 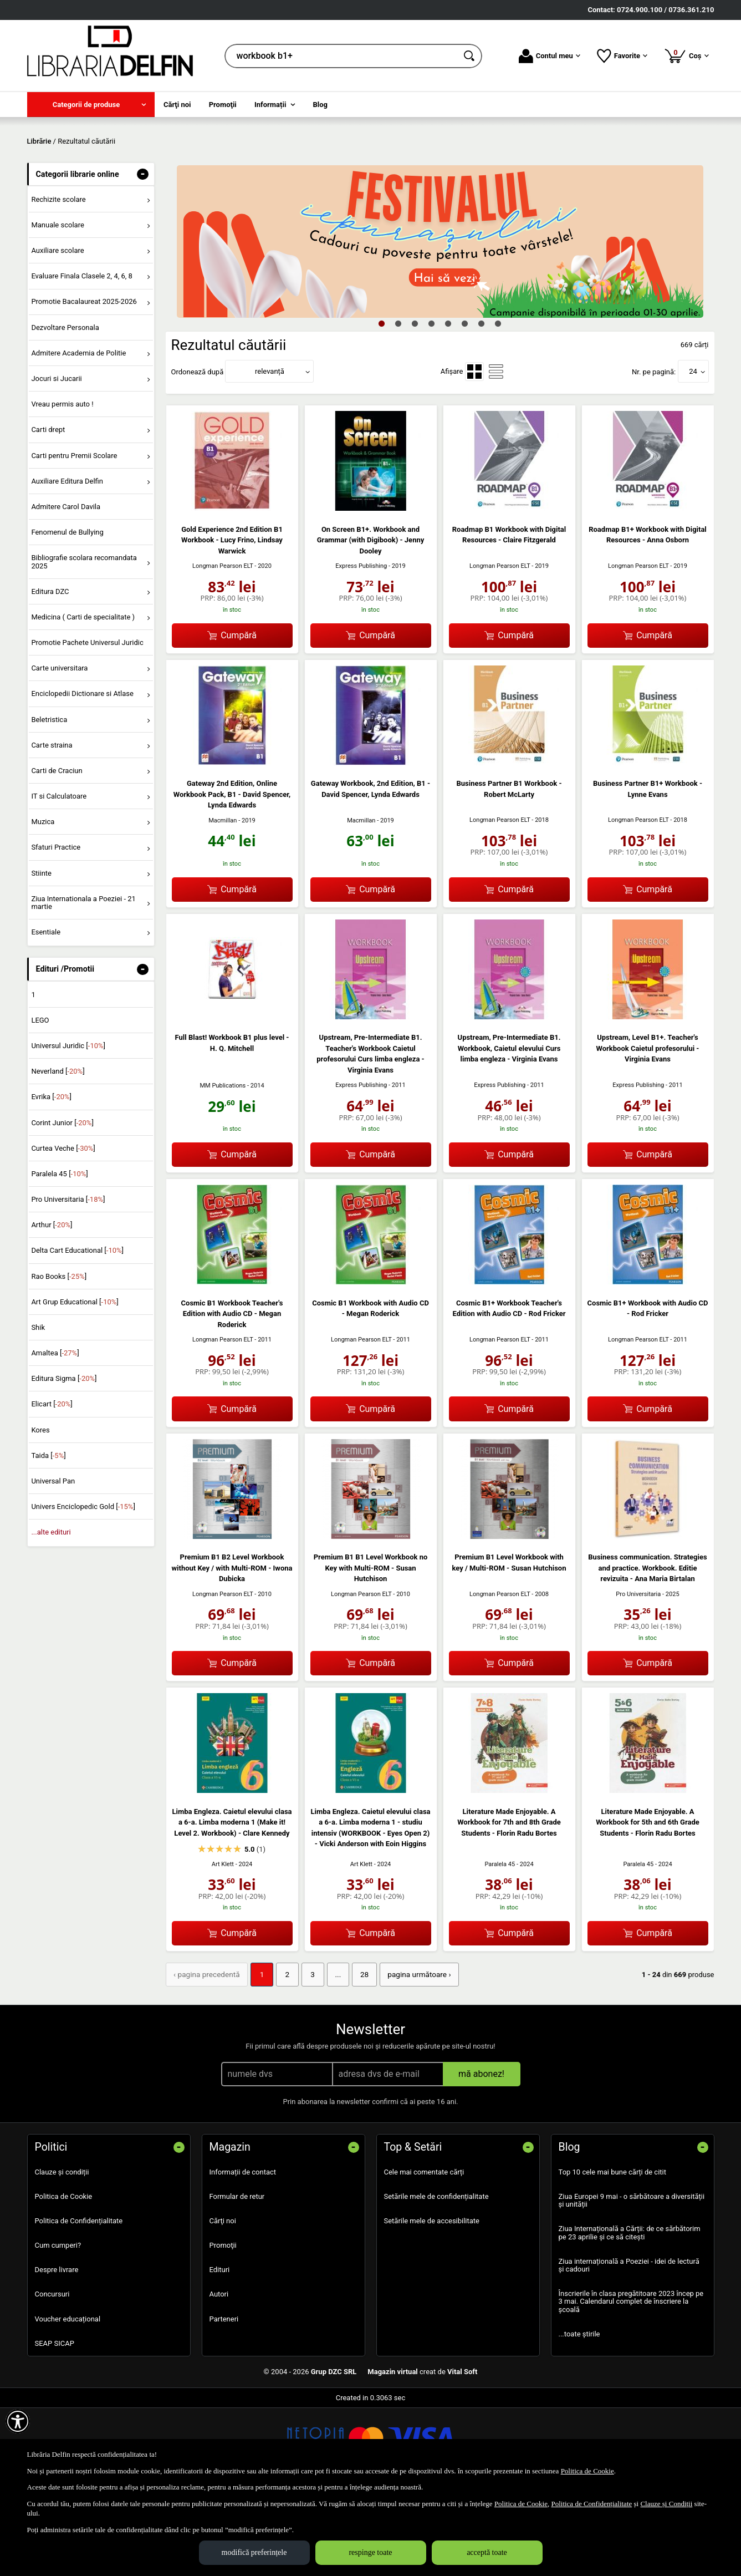 What do you see at coordinates (58, 279) in the screenshot?
I see `Rechizite scolare [menuitem]` at bounding box center [58, 279].